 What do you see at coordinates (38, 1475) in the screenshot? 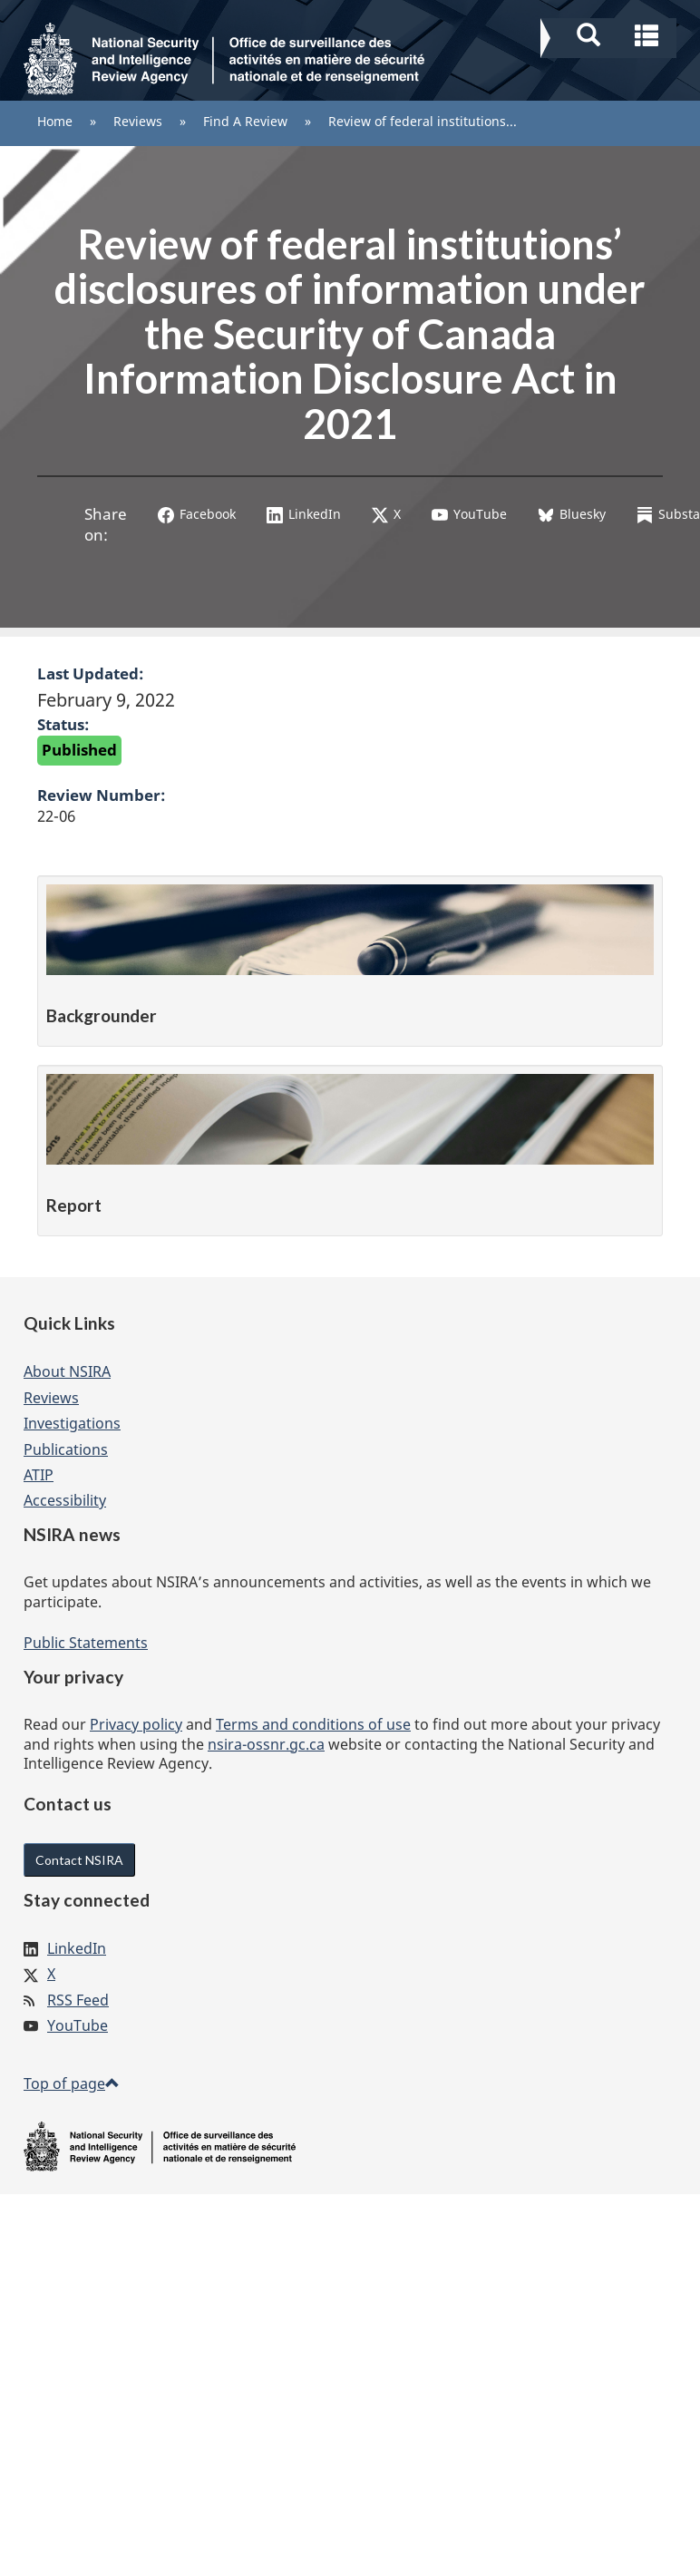
I see `ATIP` at bounding box center [38, 1475].